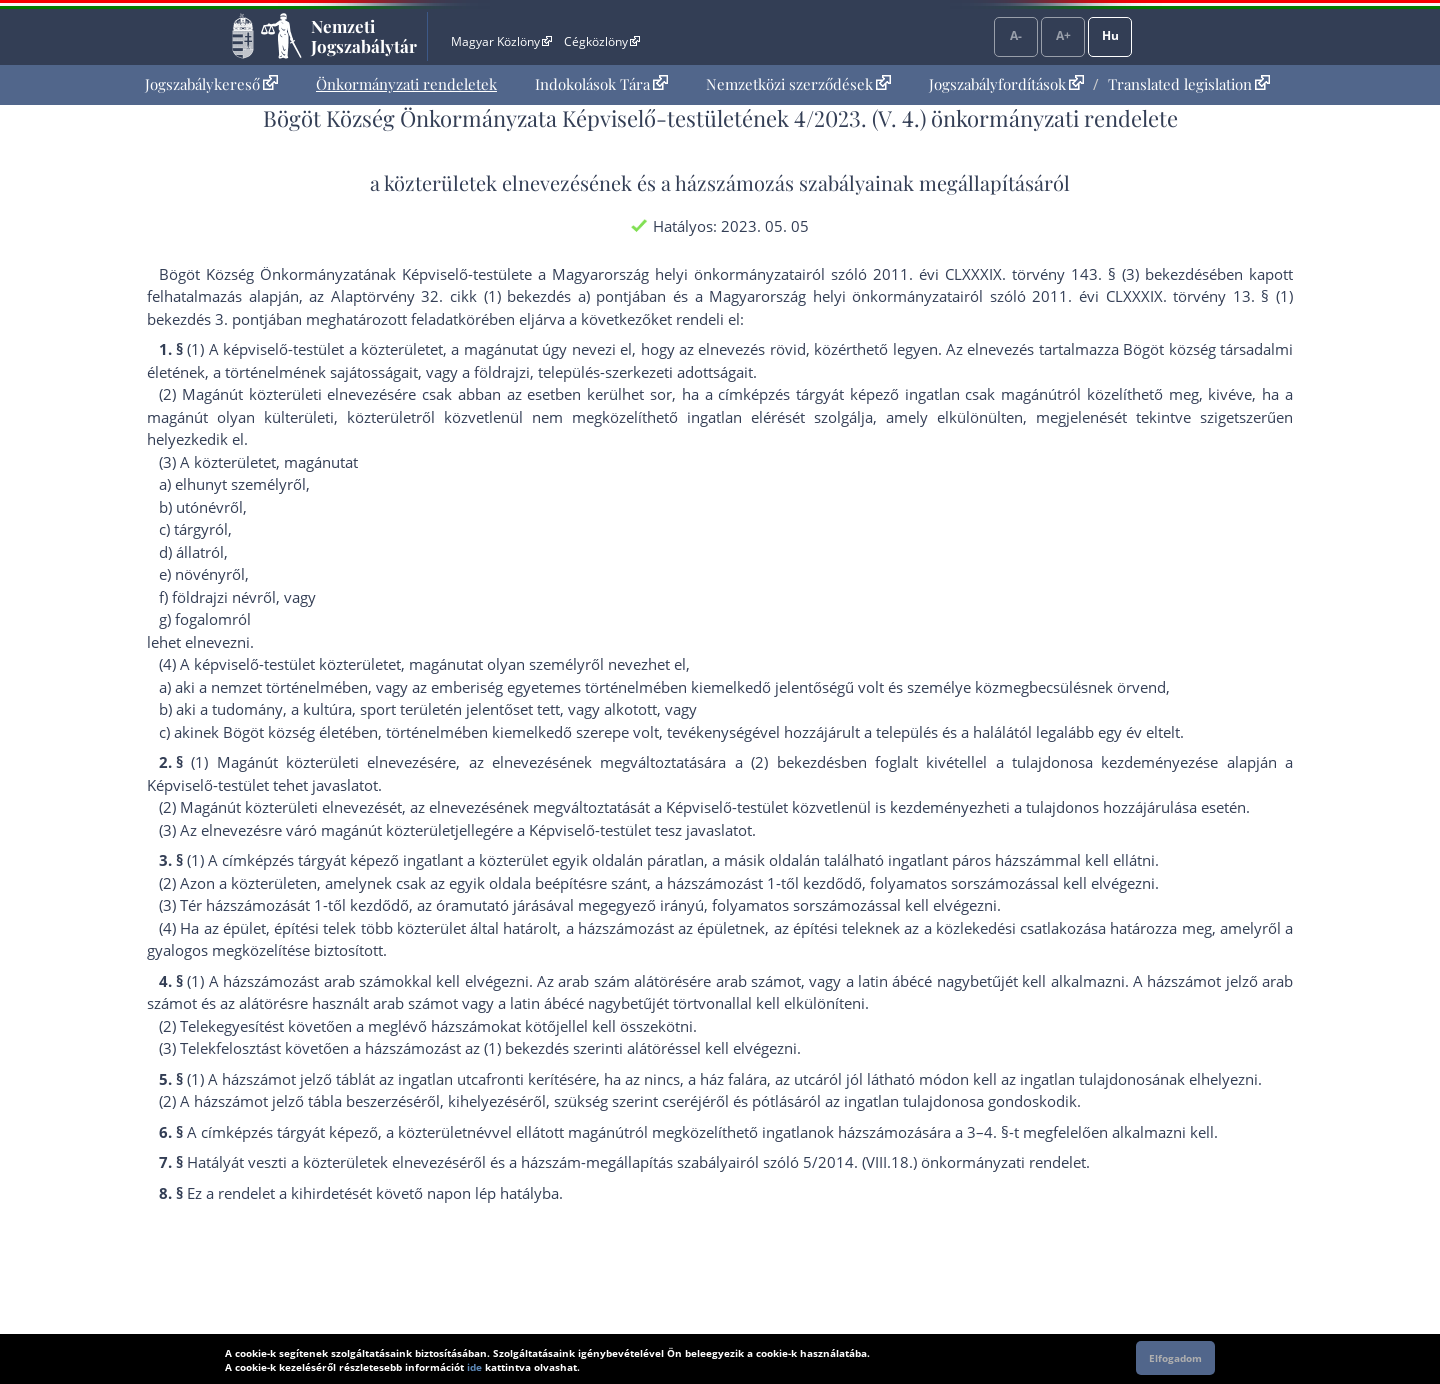 This screenshot has width=1440, height=1384. I want to click on 2011. évi CLXXXIX. törvény 143. § (3) bekezdés, so click(1041, 274).